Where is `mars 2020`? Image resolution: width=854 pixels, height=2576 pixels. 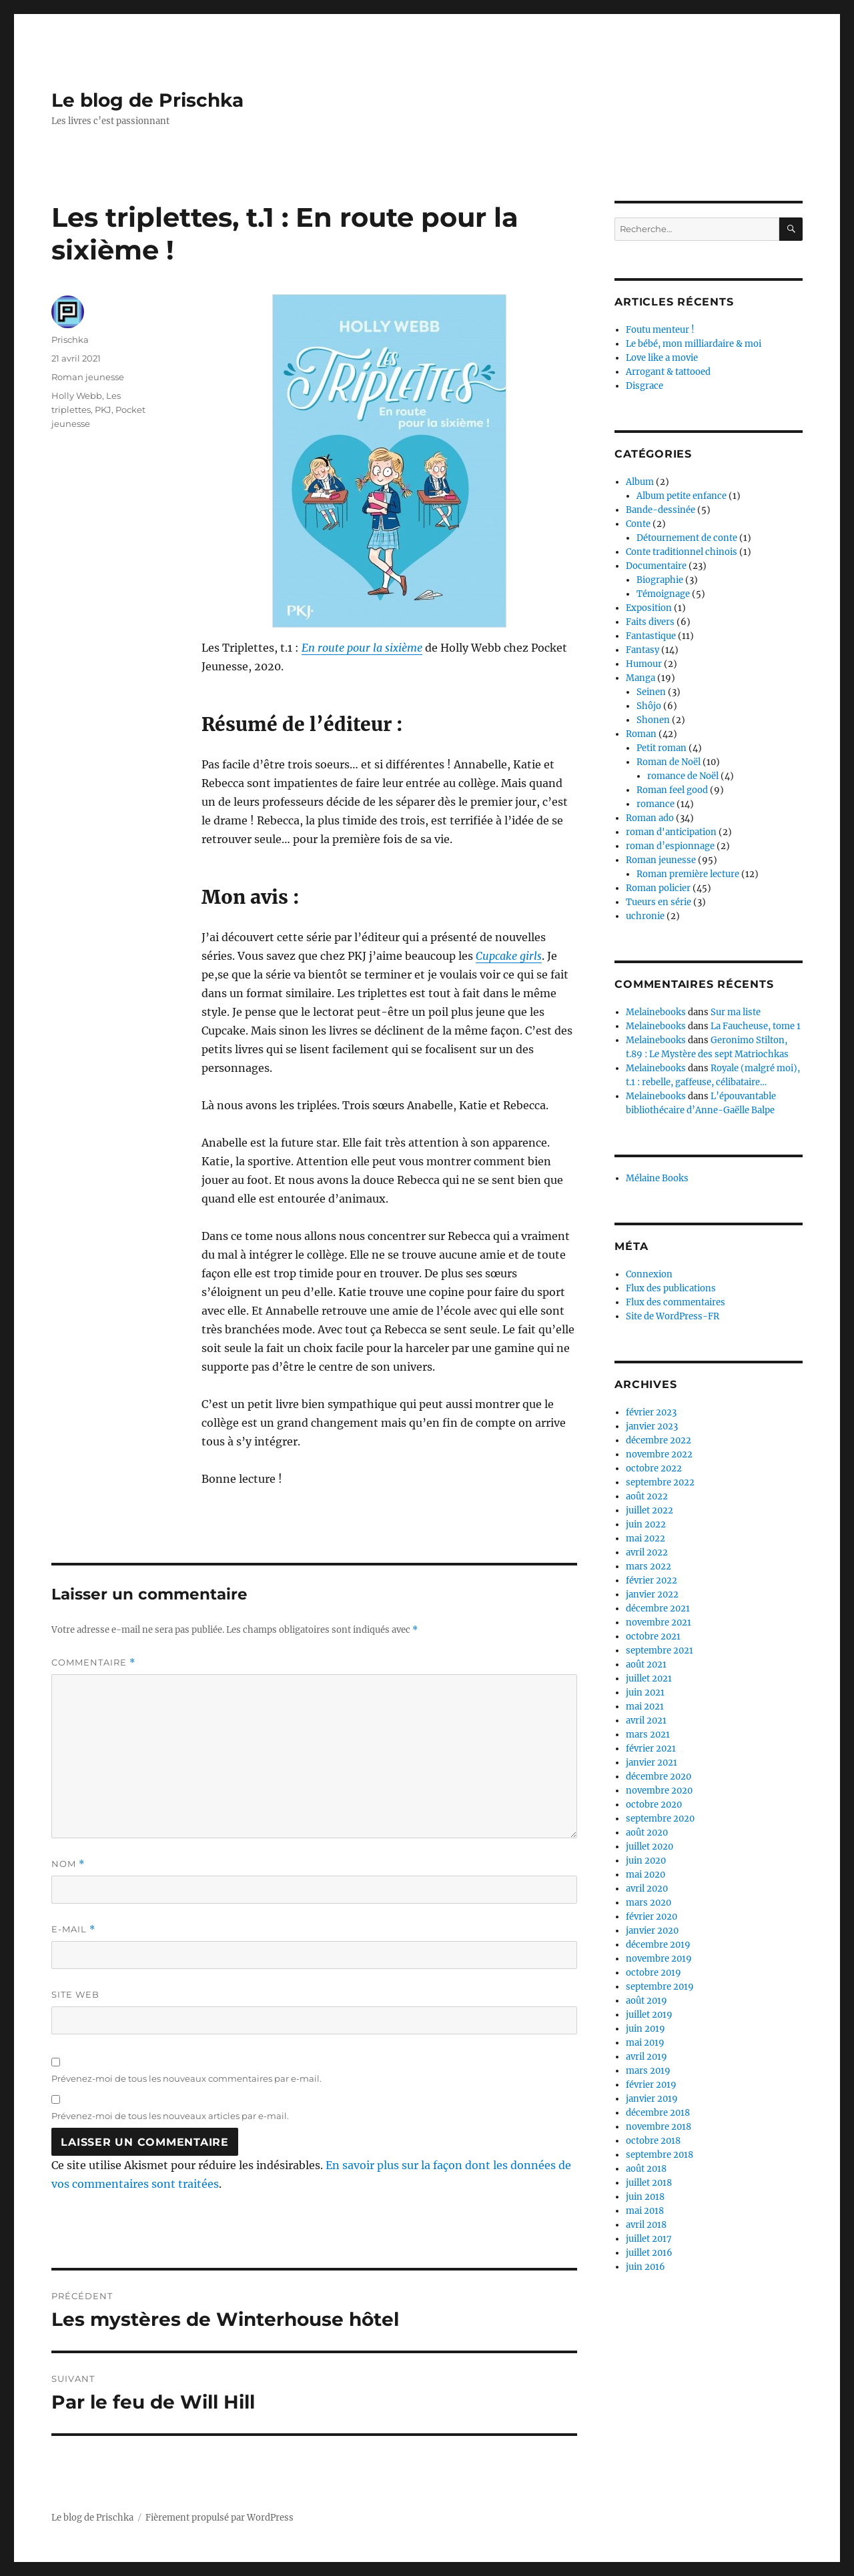 mars 2020 is located at coordinates (648, 1902).